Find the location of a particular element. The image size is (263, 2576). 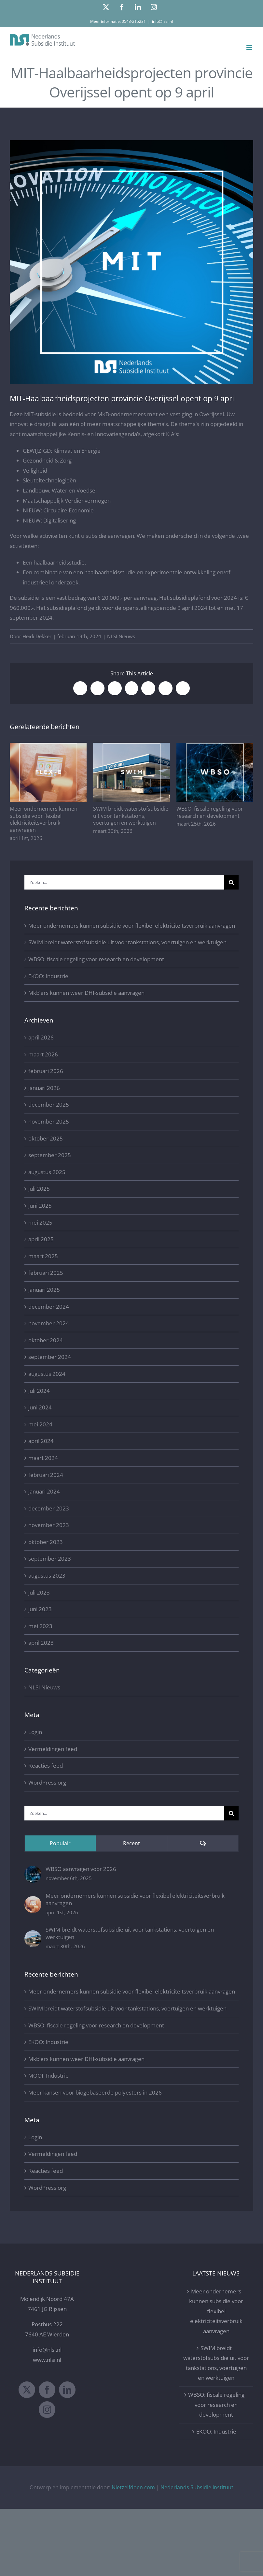

april 2023 is located at coordinates (41, 1642).